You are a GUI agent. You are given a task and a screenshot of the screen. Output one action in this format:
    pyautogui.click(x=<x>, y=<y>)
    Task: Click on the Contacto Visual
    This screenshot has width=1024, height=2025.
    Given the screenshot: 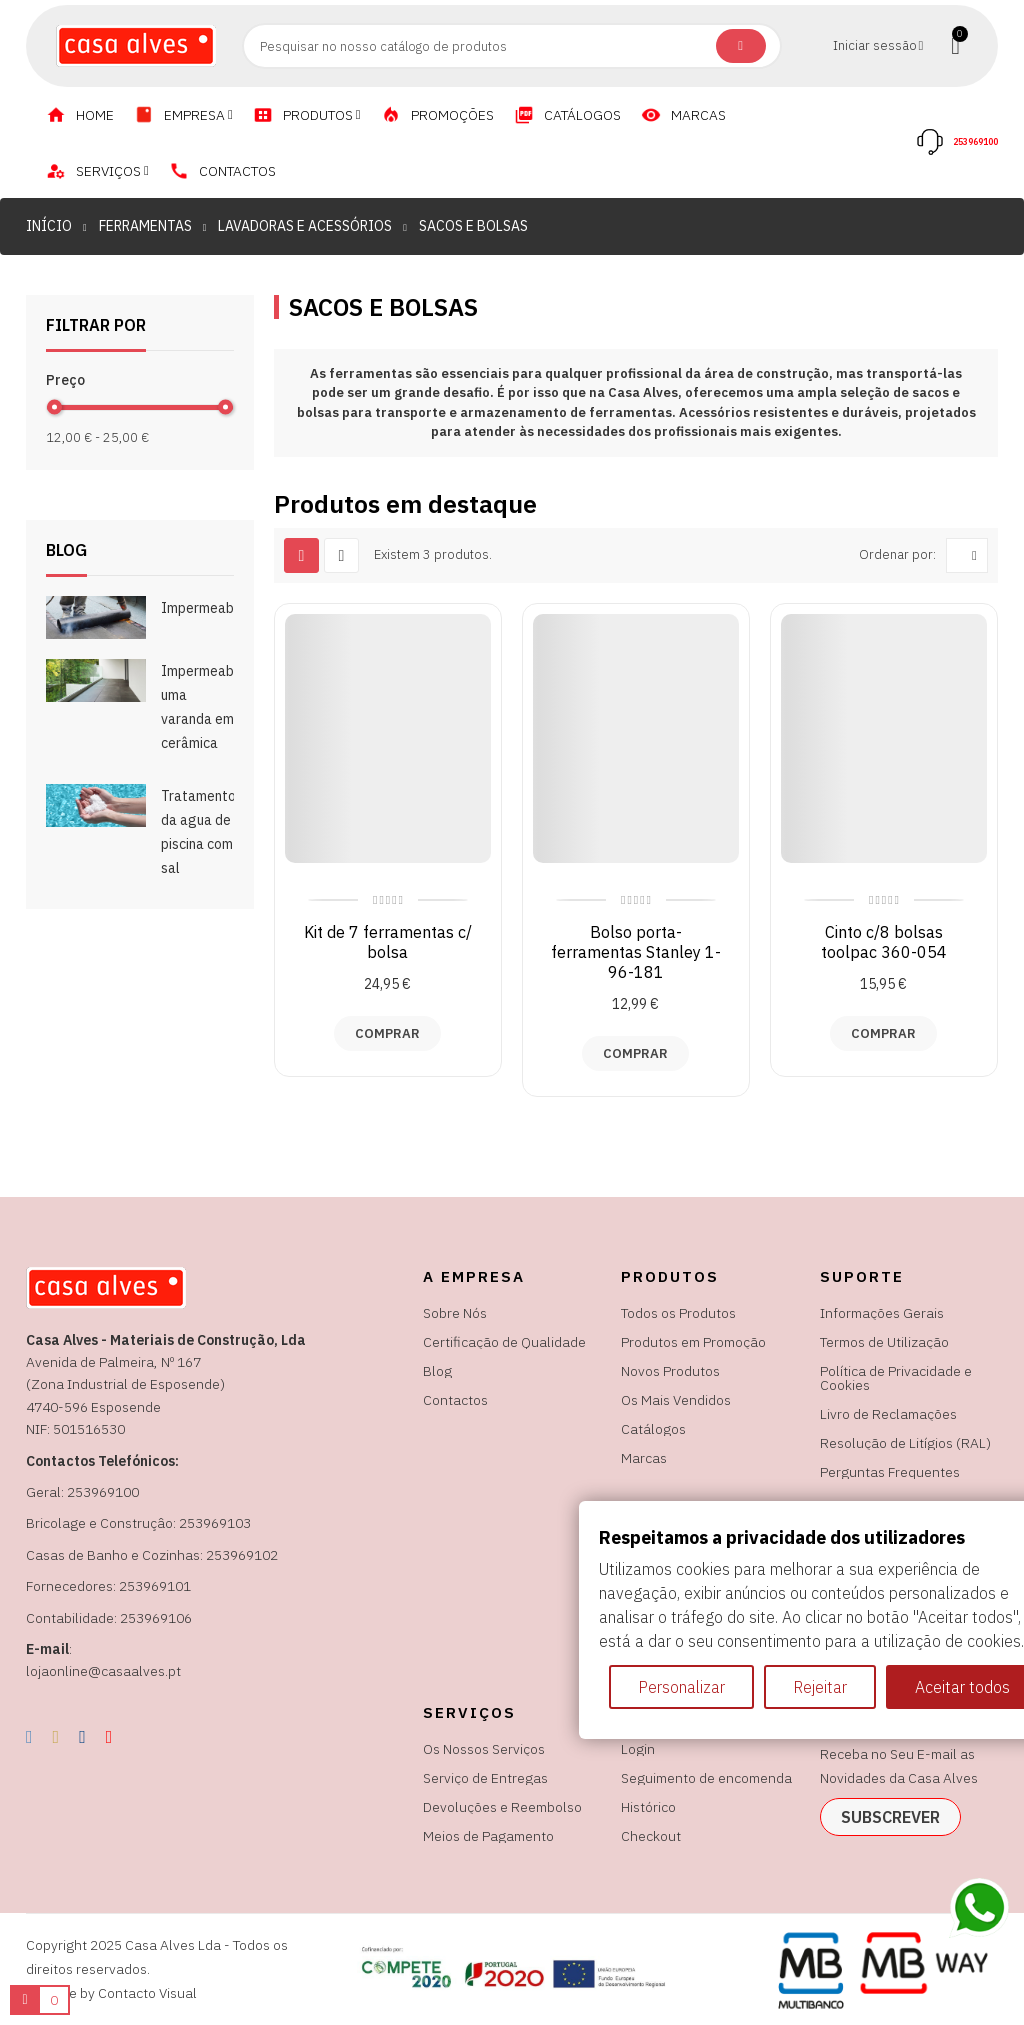 What is the action you would take?
    pyautogui.click(x=147, y=1993)
    